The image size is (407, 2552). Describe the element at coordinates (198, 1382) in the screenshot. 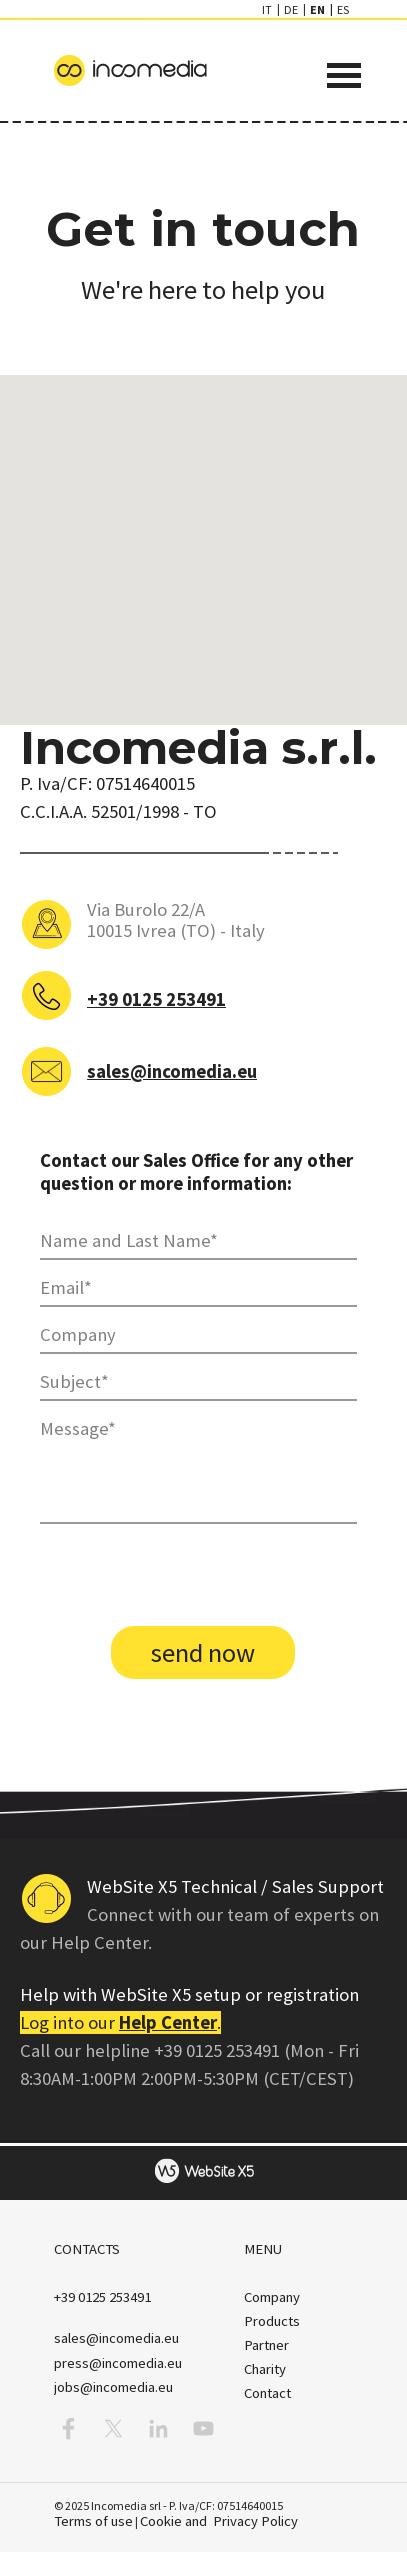

I see `[Subject]` at that location.